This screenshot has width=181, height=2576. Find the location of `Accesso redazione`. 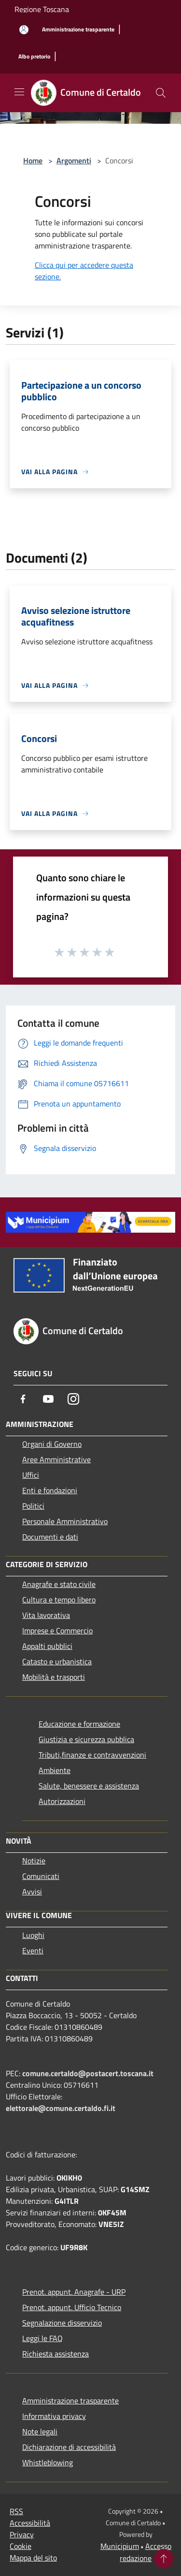

Accesso redazione is located at coordinates (145, 2552).